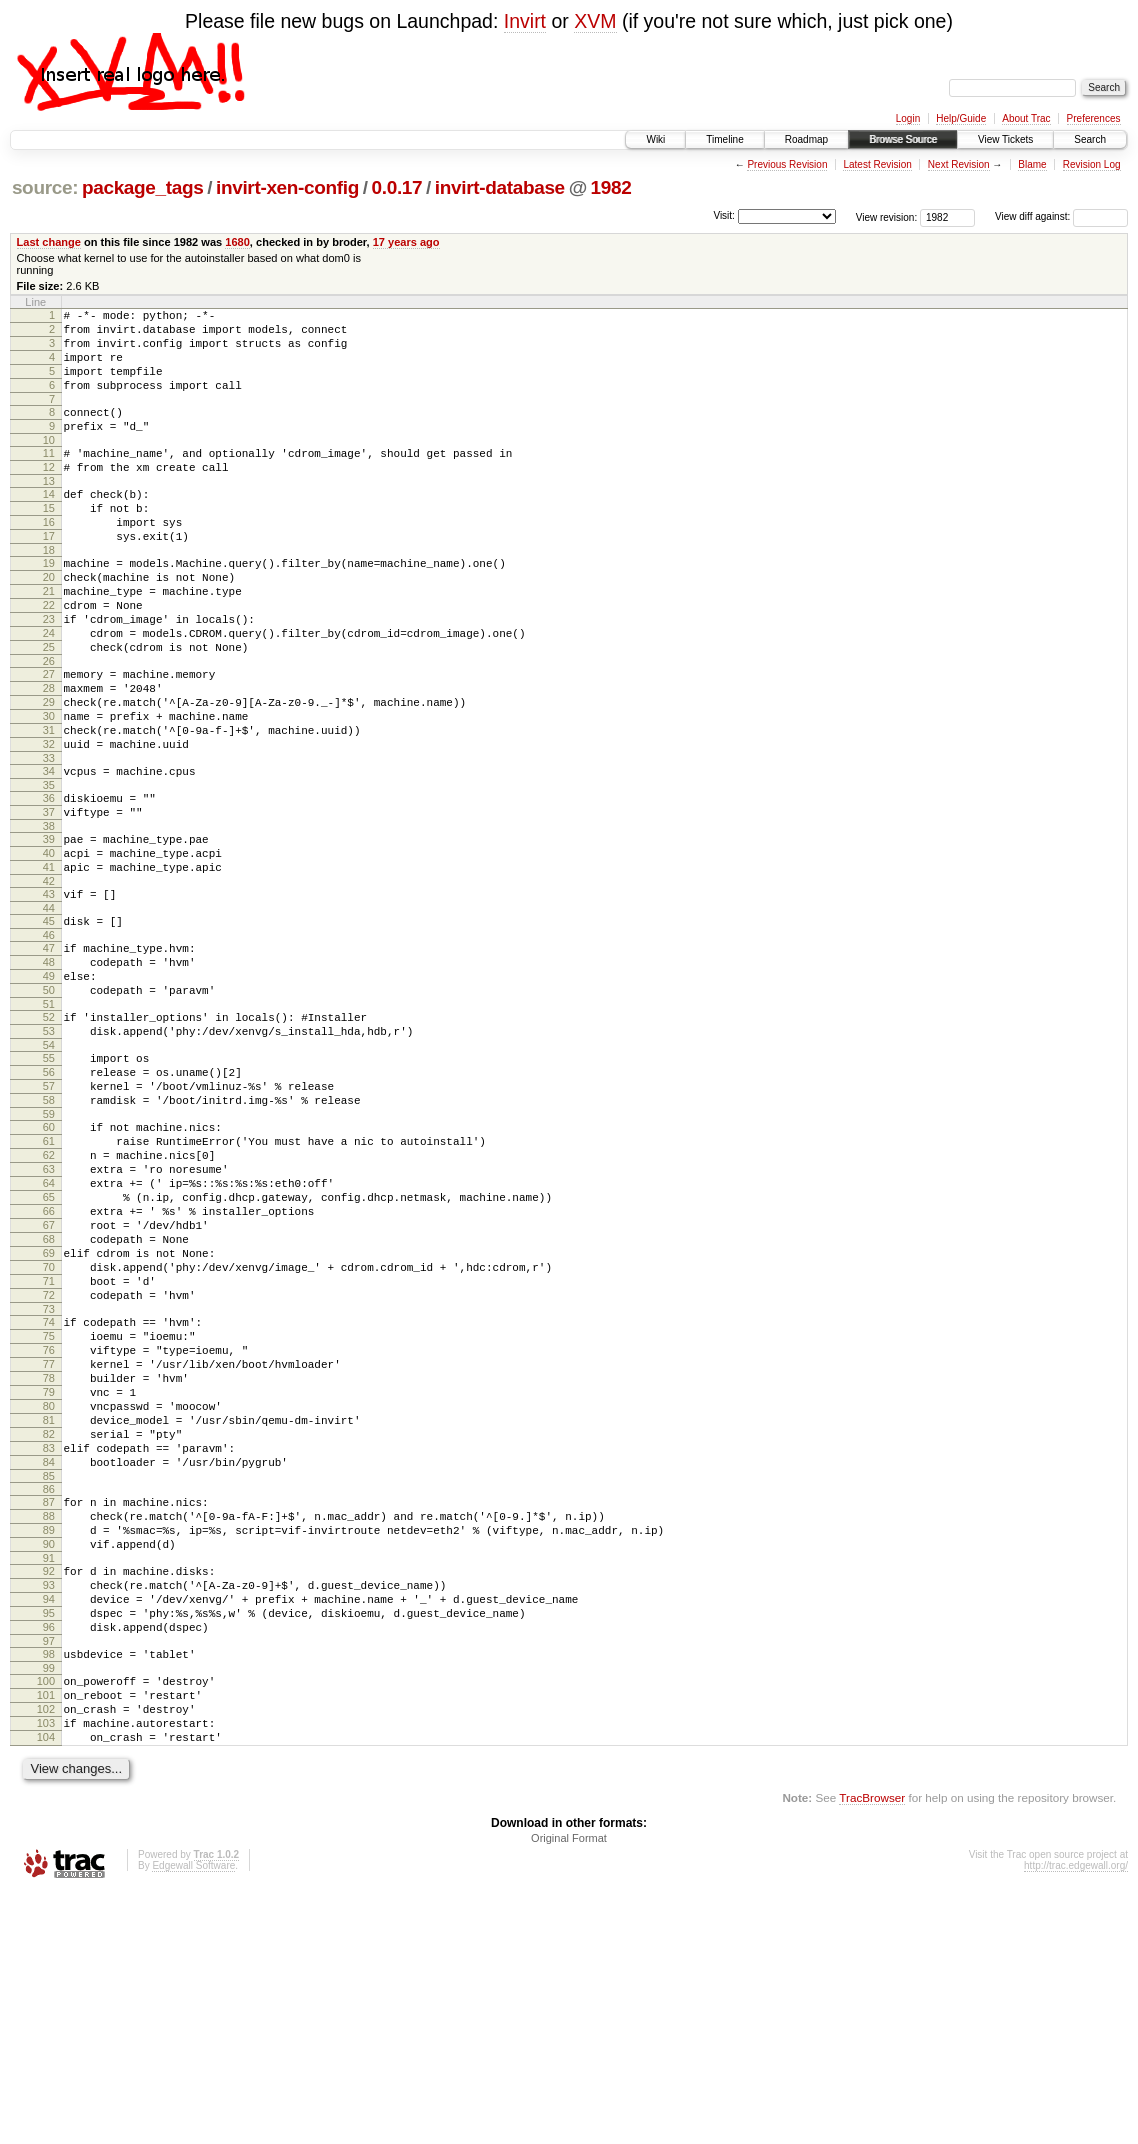 The height and width of the screenshot is (2144, 1138). I want to click on 38, so click(49, 916).